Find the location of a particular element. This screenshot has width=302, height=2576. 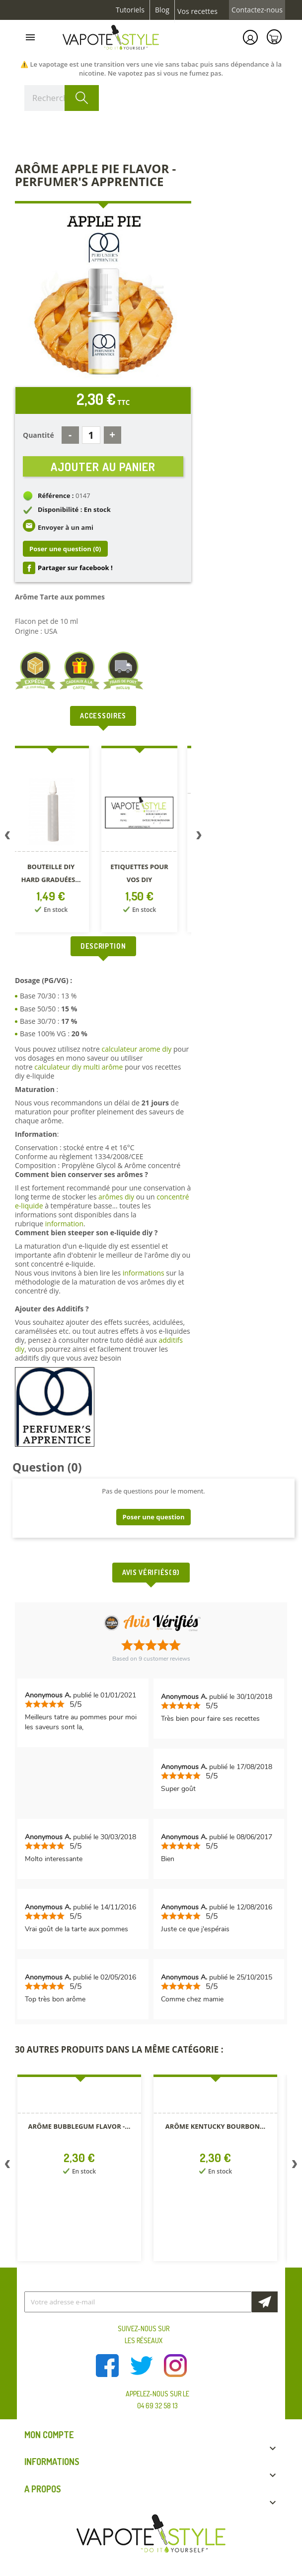

Blog is located at coordinates (162, 9).